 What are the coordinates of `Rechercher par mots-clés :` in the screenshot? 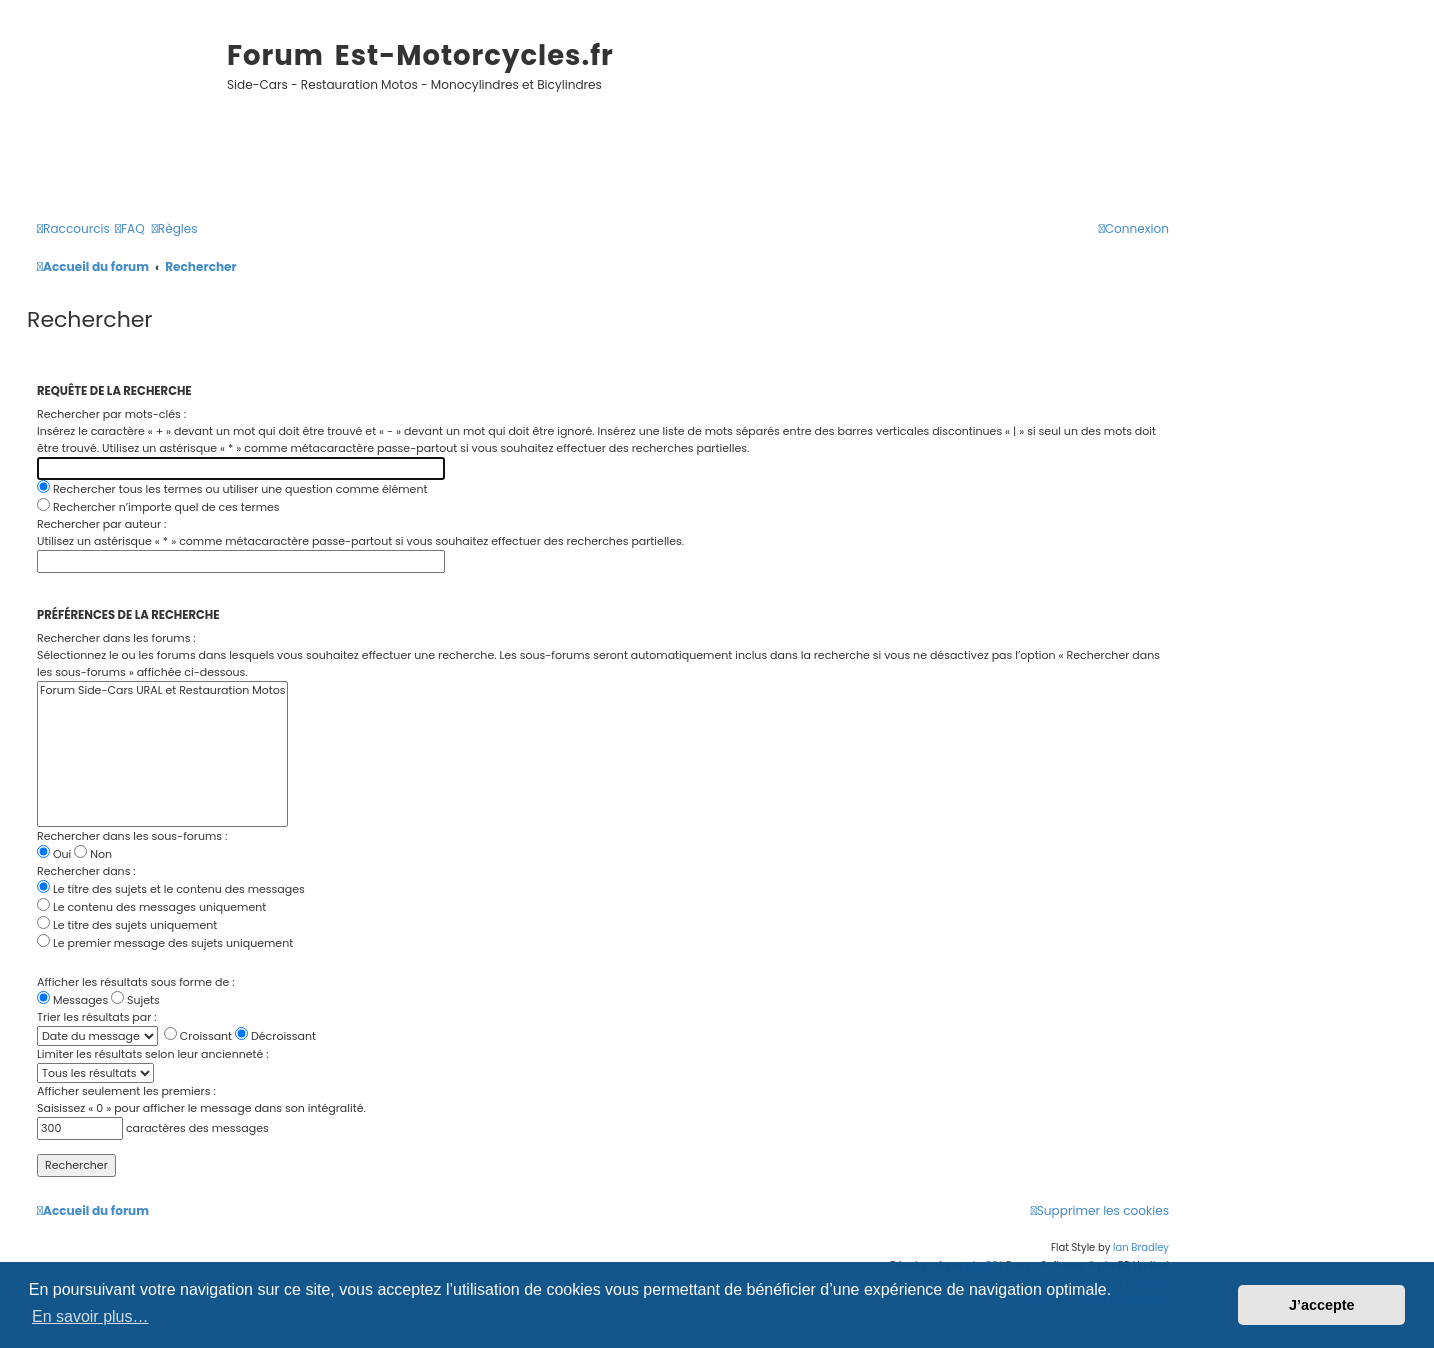 It's located at (111, 414).